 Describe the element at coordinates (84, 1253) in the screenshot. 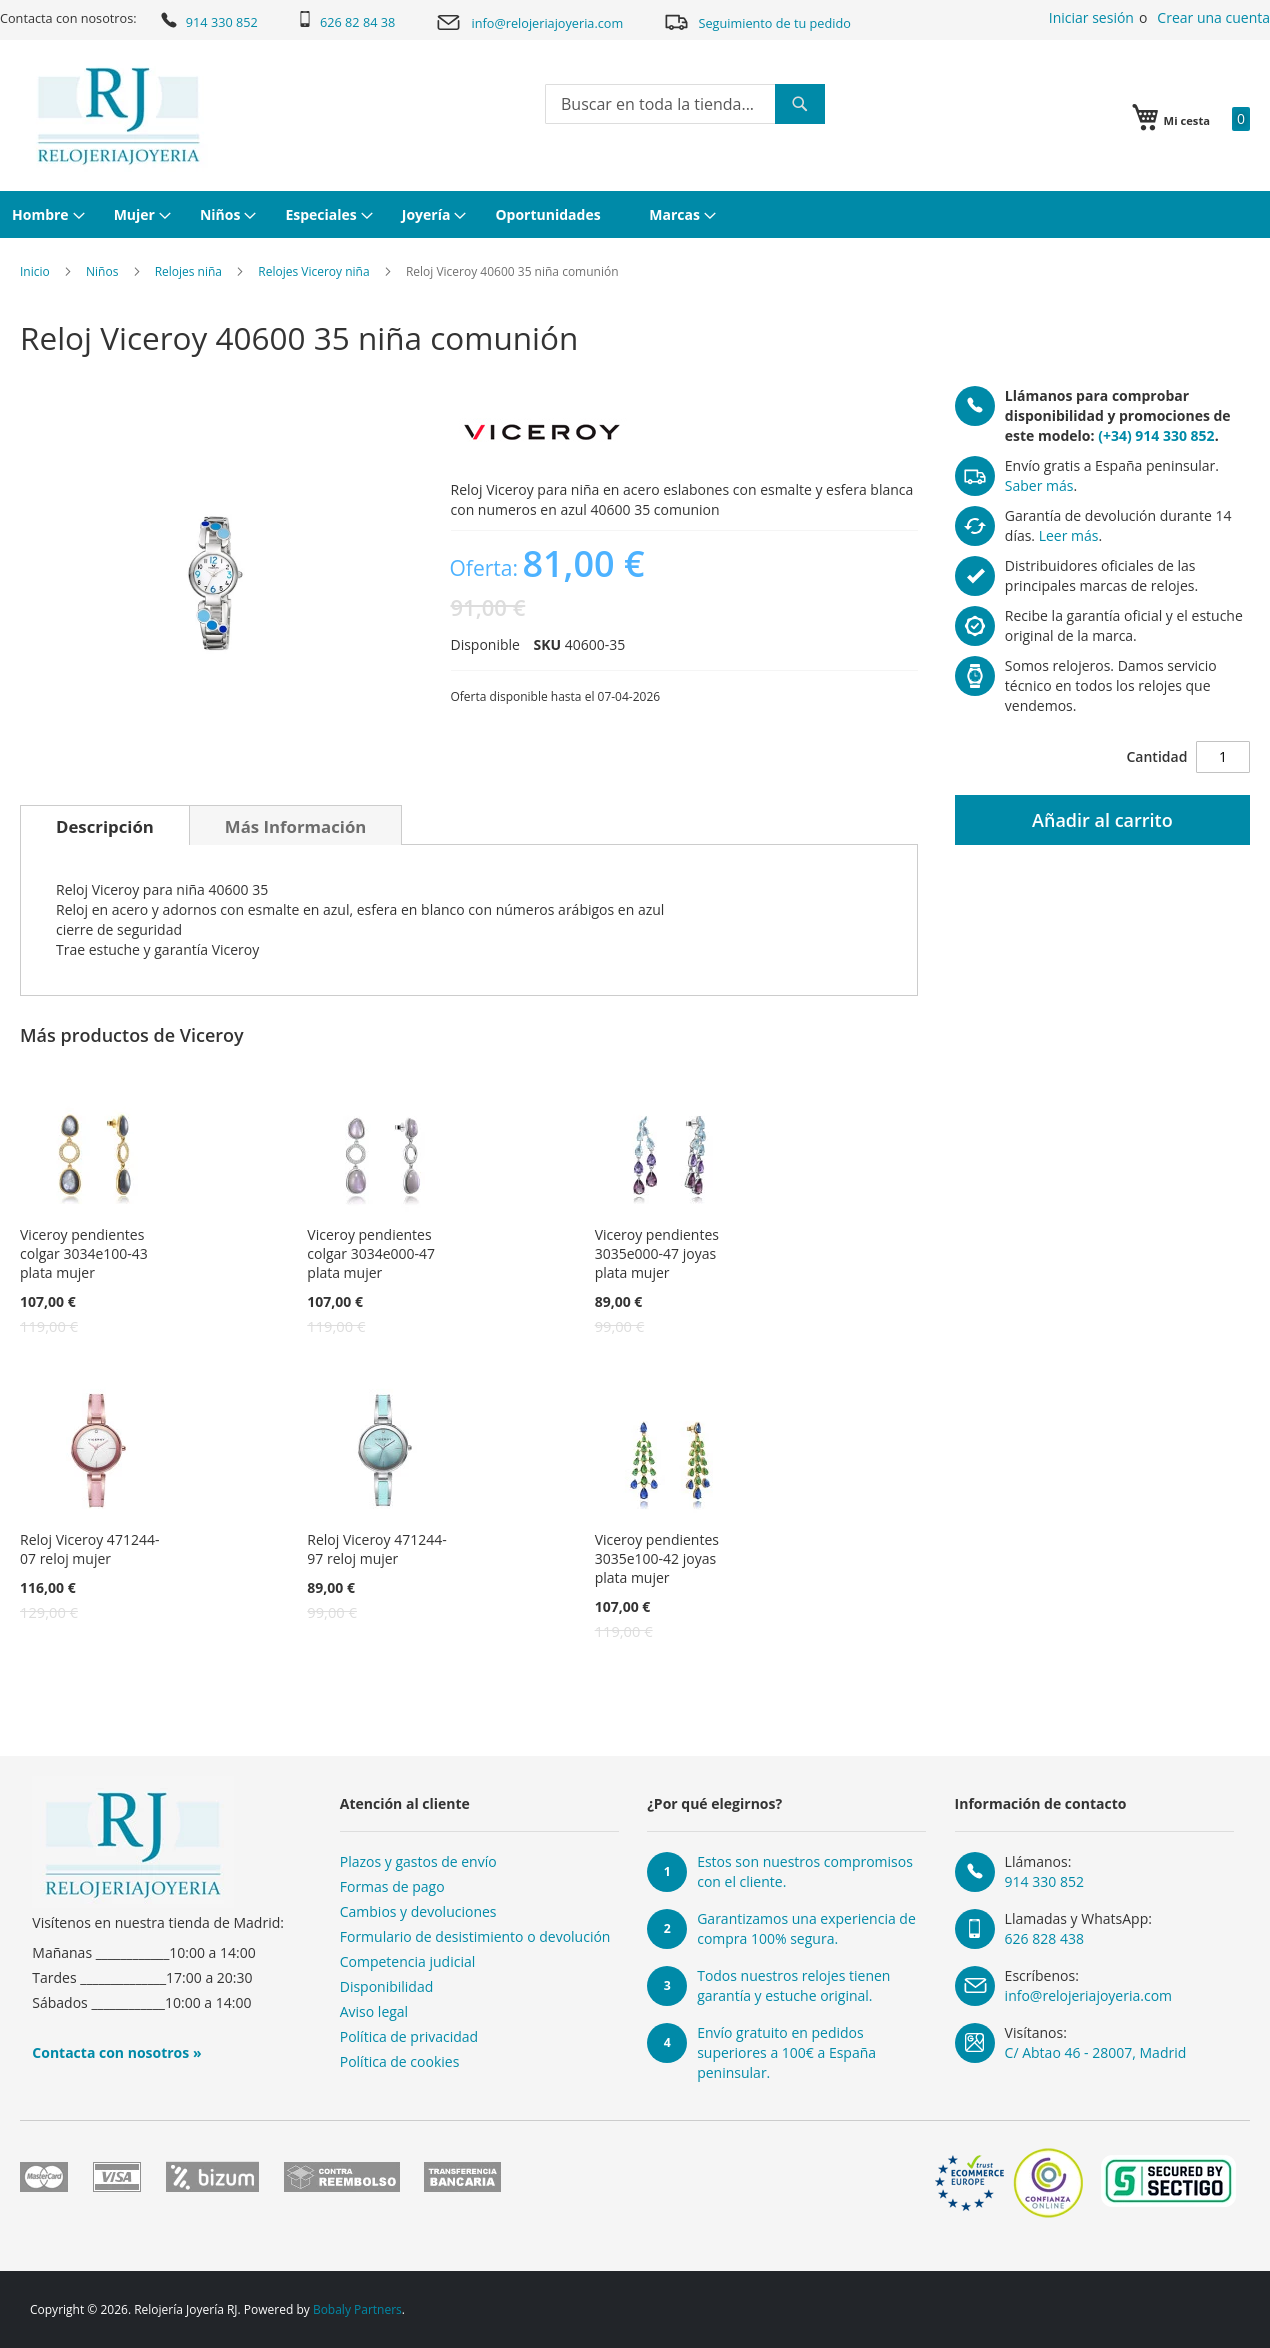

I see `Viceroy pendientes colgar 3034e100-43 plata mujer` at that location.